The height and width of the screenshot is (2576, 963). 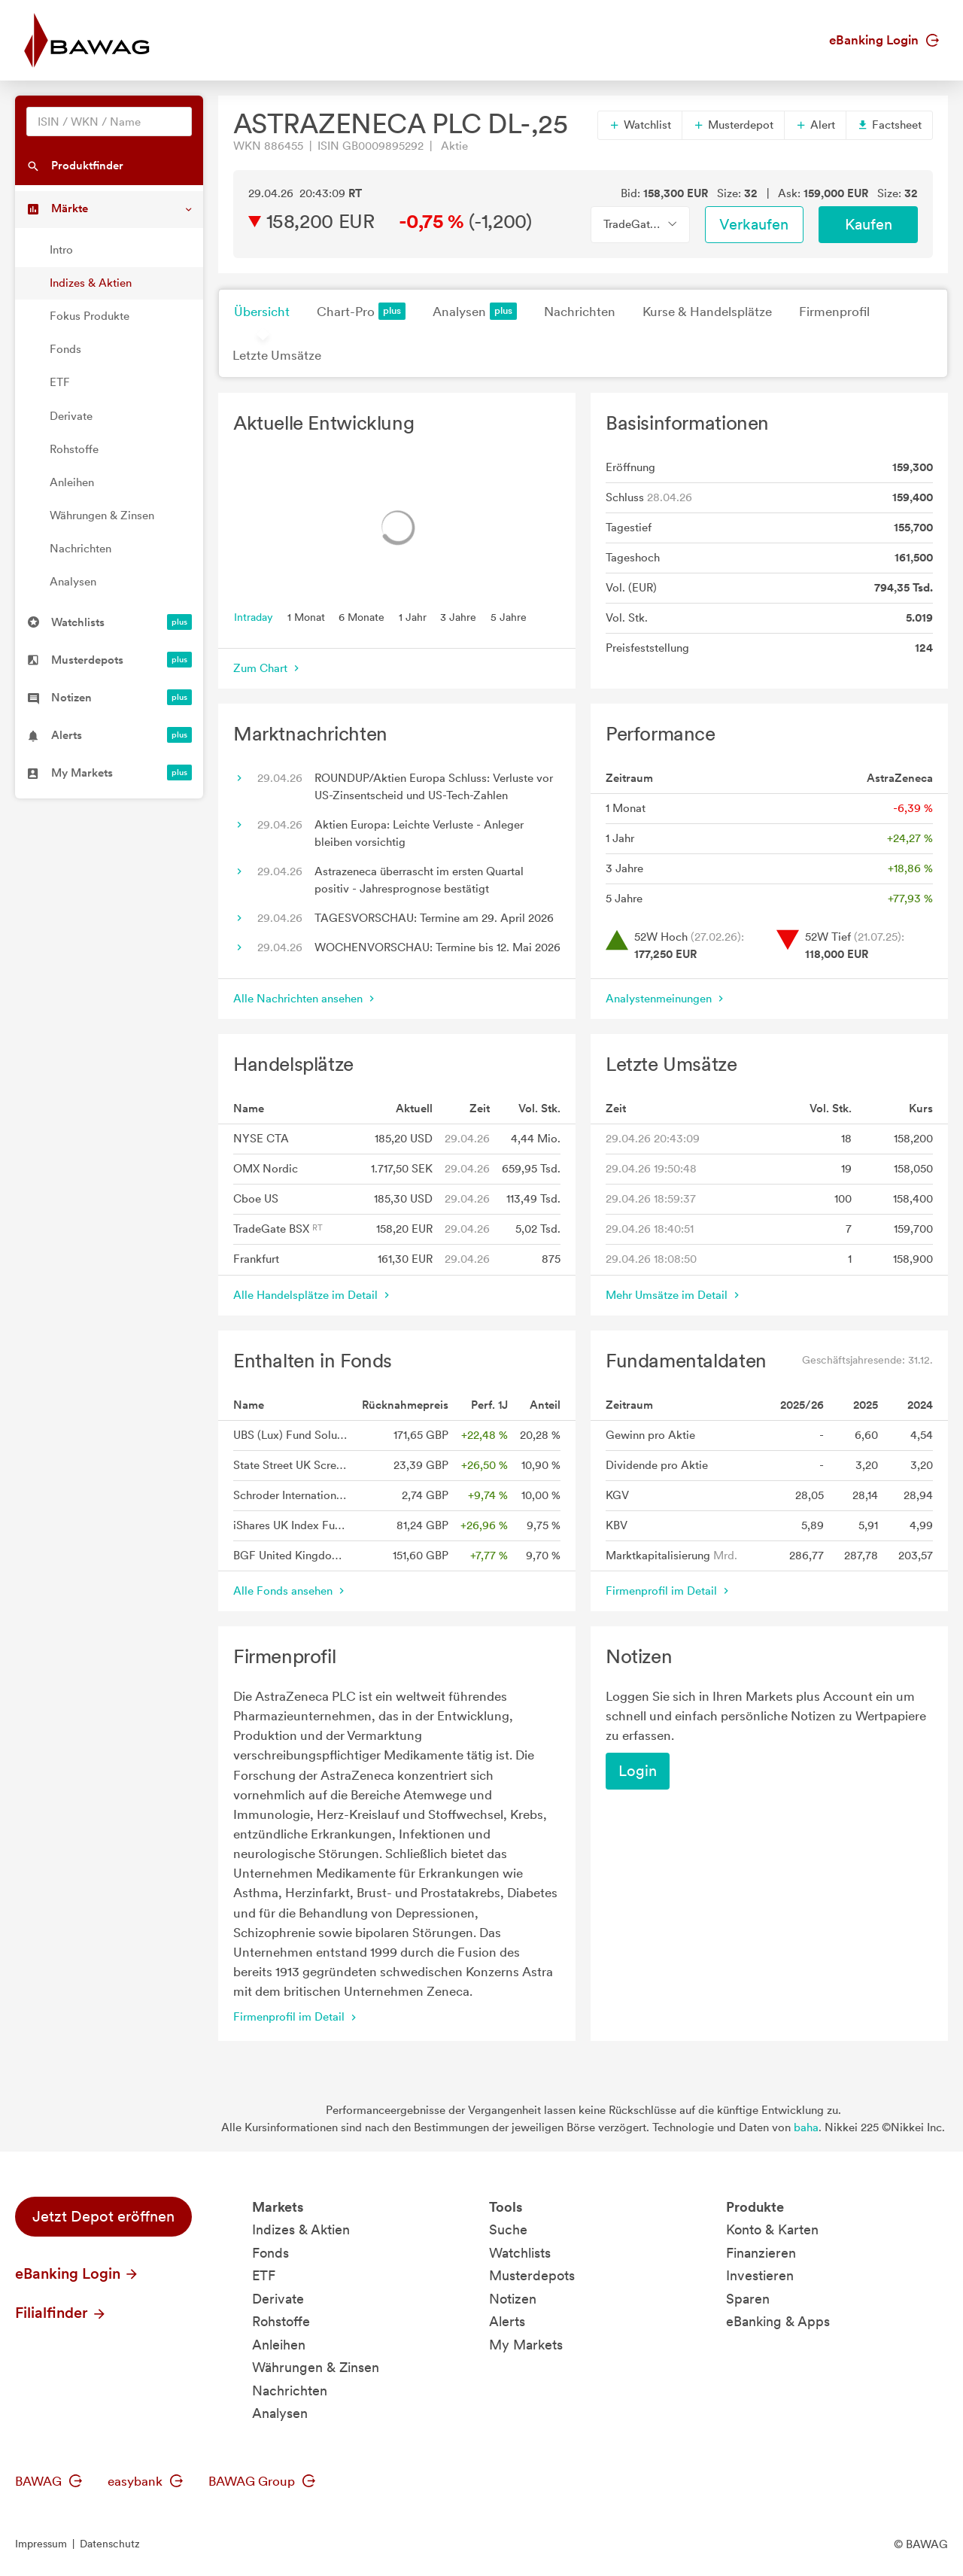 I want to click on State Street UK Screened Index Equity Fund P, so click(x=291, y=1465).